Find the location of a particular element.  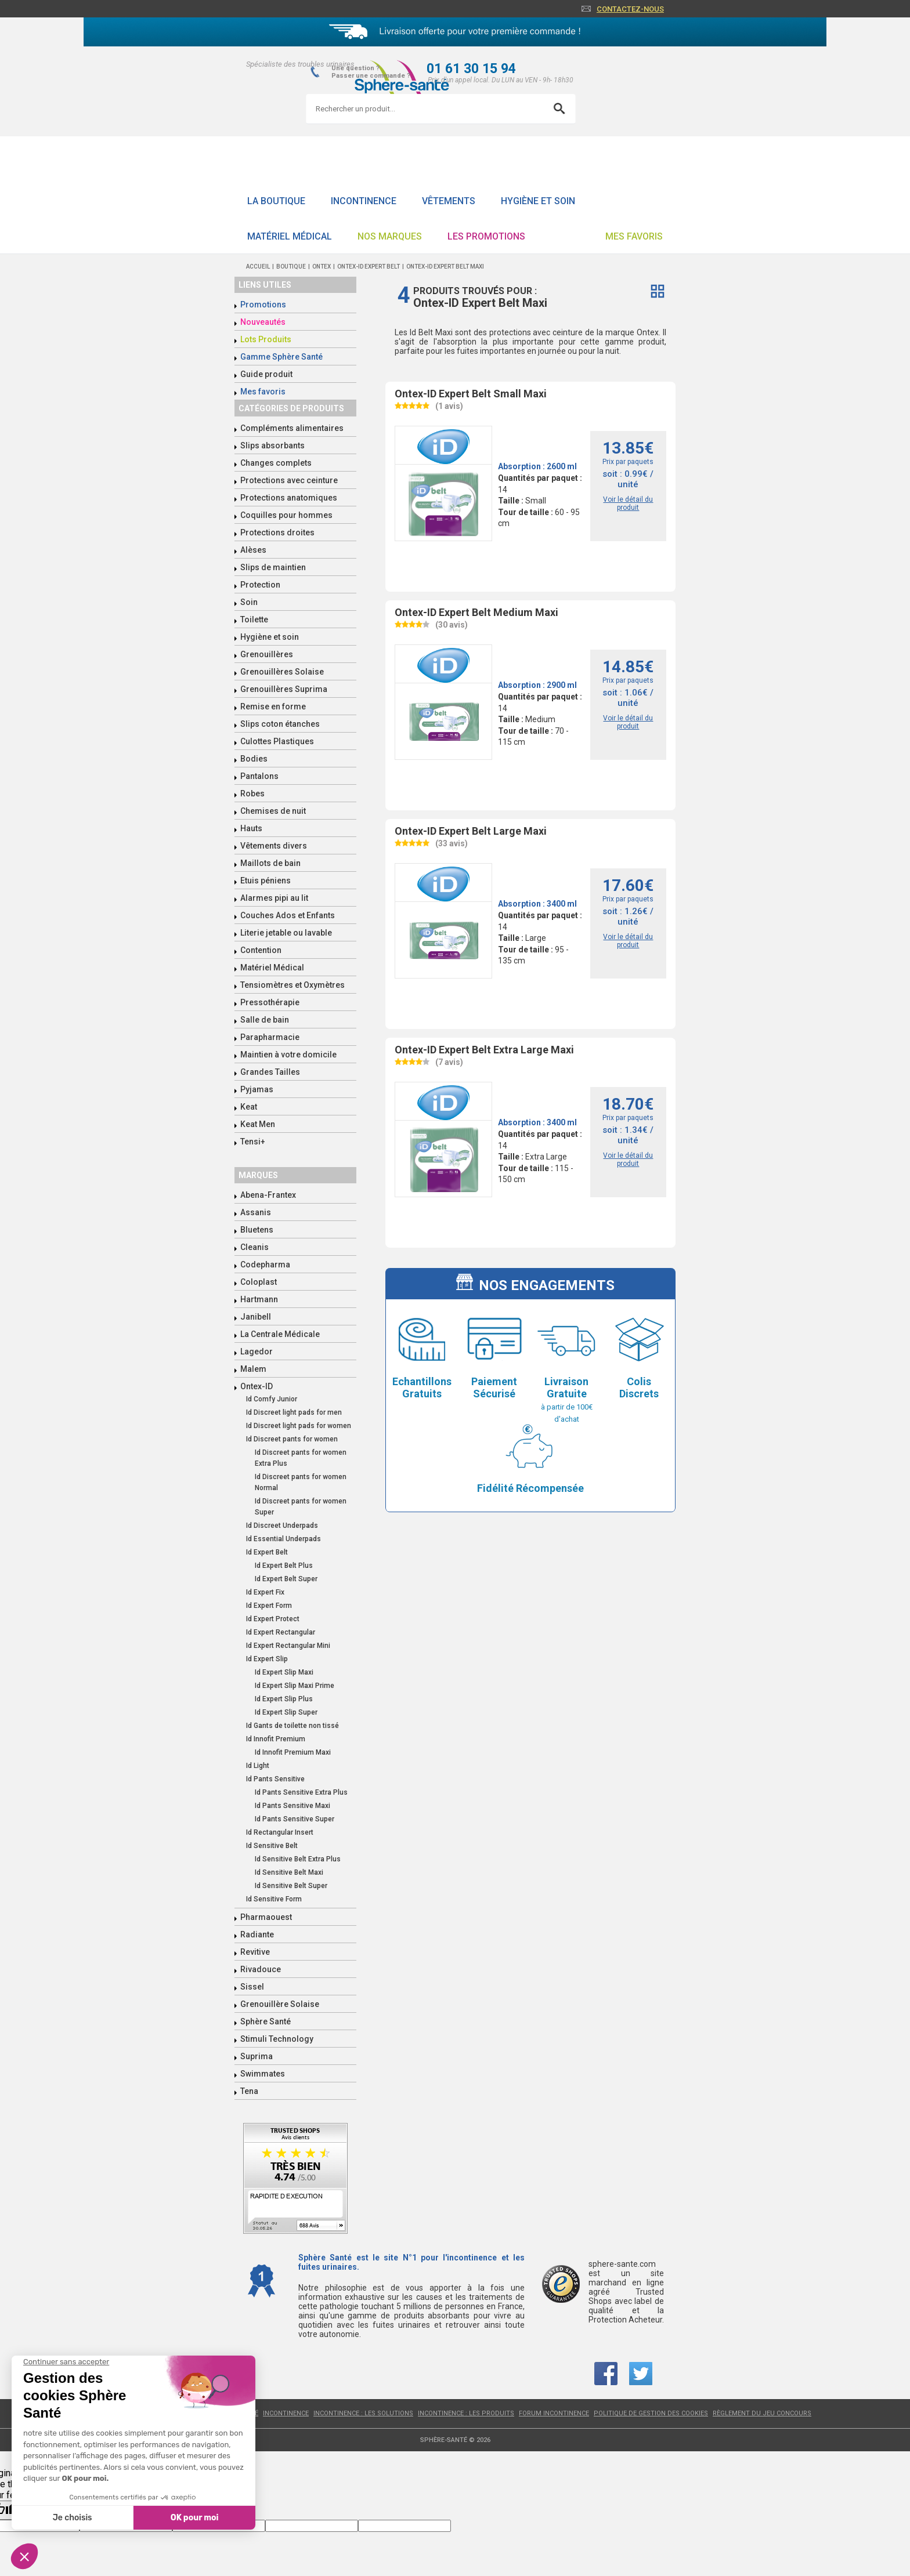

Vêtements is located at coordinates (448, 200).